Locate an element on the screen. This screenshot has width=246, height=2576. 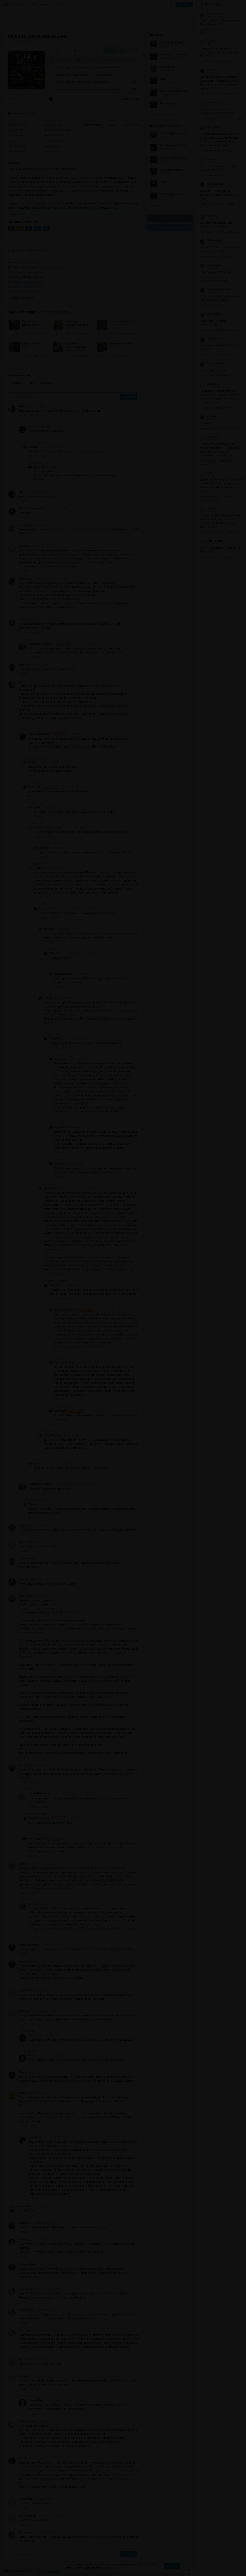
Olexandr Chistoserdov is located at coordinates (31, 508).